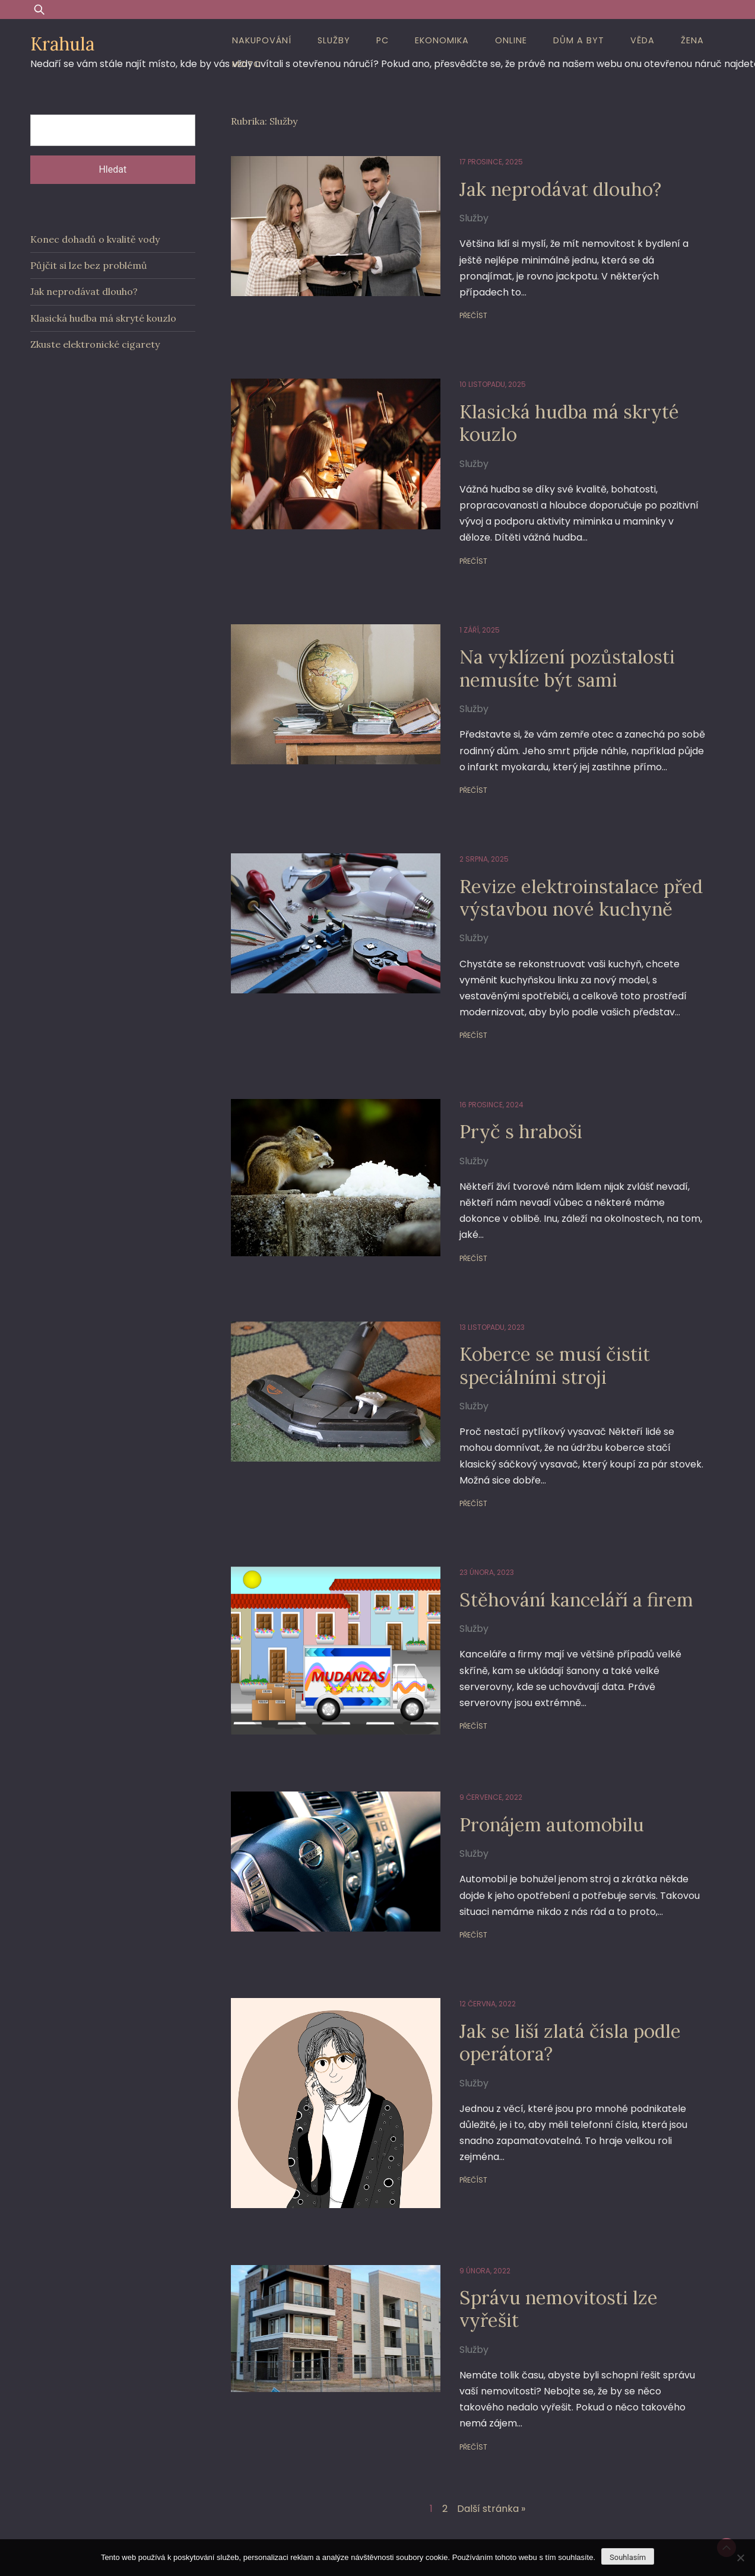  I want to click on 12 června, 2022, so click(479, 1965).